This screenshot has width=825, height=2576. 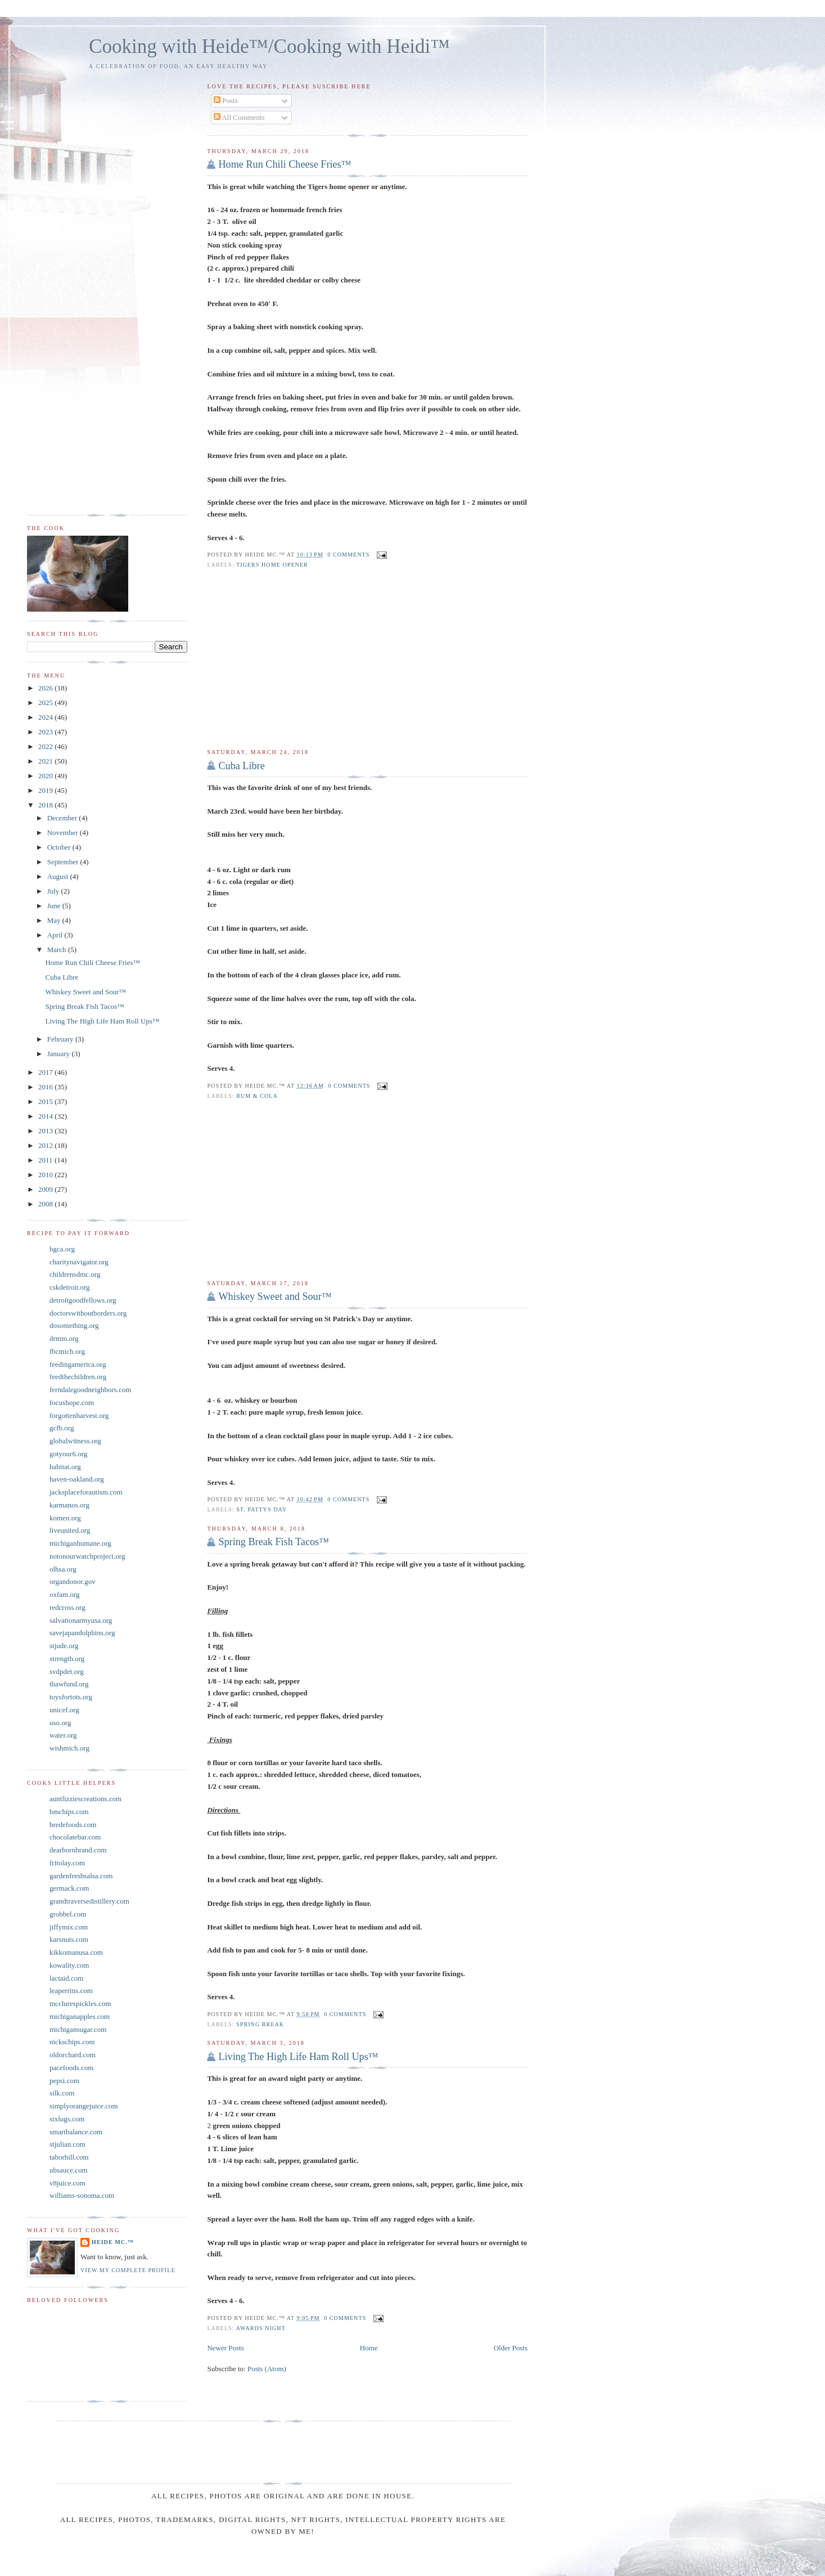 I want to click on globalwitness.org, so click(x=75, y=1441).